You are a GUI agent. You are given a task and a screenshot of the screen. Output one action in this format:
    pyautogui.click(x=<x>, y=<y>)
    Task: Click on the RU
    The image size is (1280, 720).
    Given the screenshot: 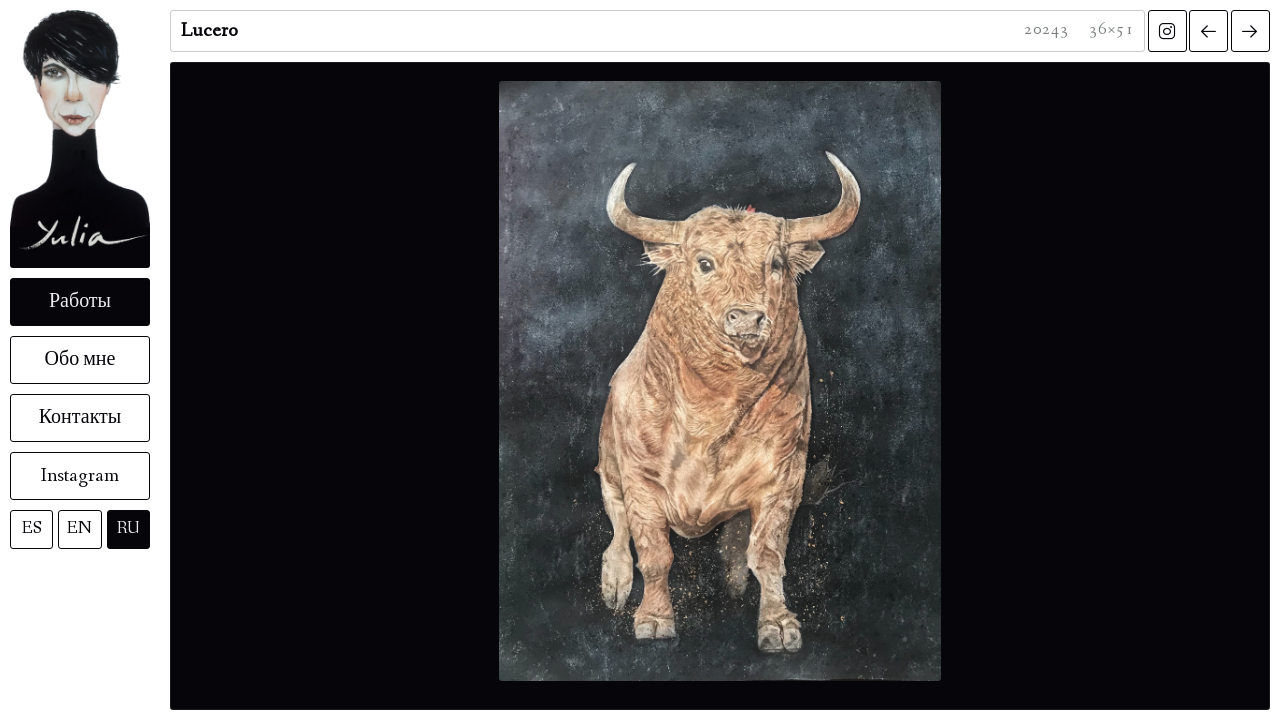 What is the action you would take?
    pyautogui.click(x=128, y=528)
    